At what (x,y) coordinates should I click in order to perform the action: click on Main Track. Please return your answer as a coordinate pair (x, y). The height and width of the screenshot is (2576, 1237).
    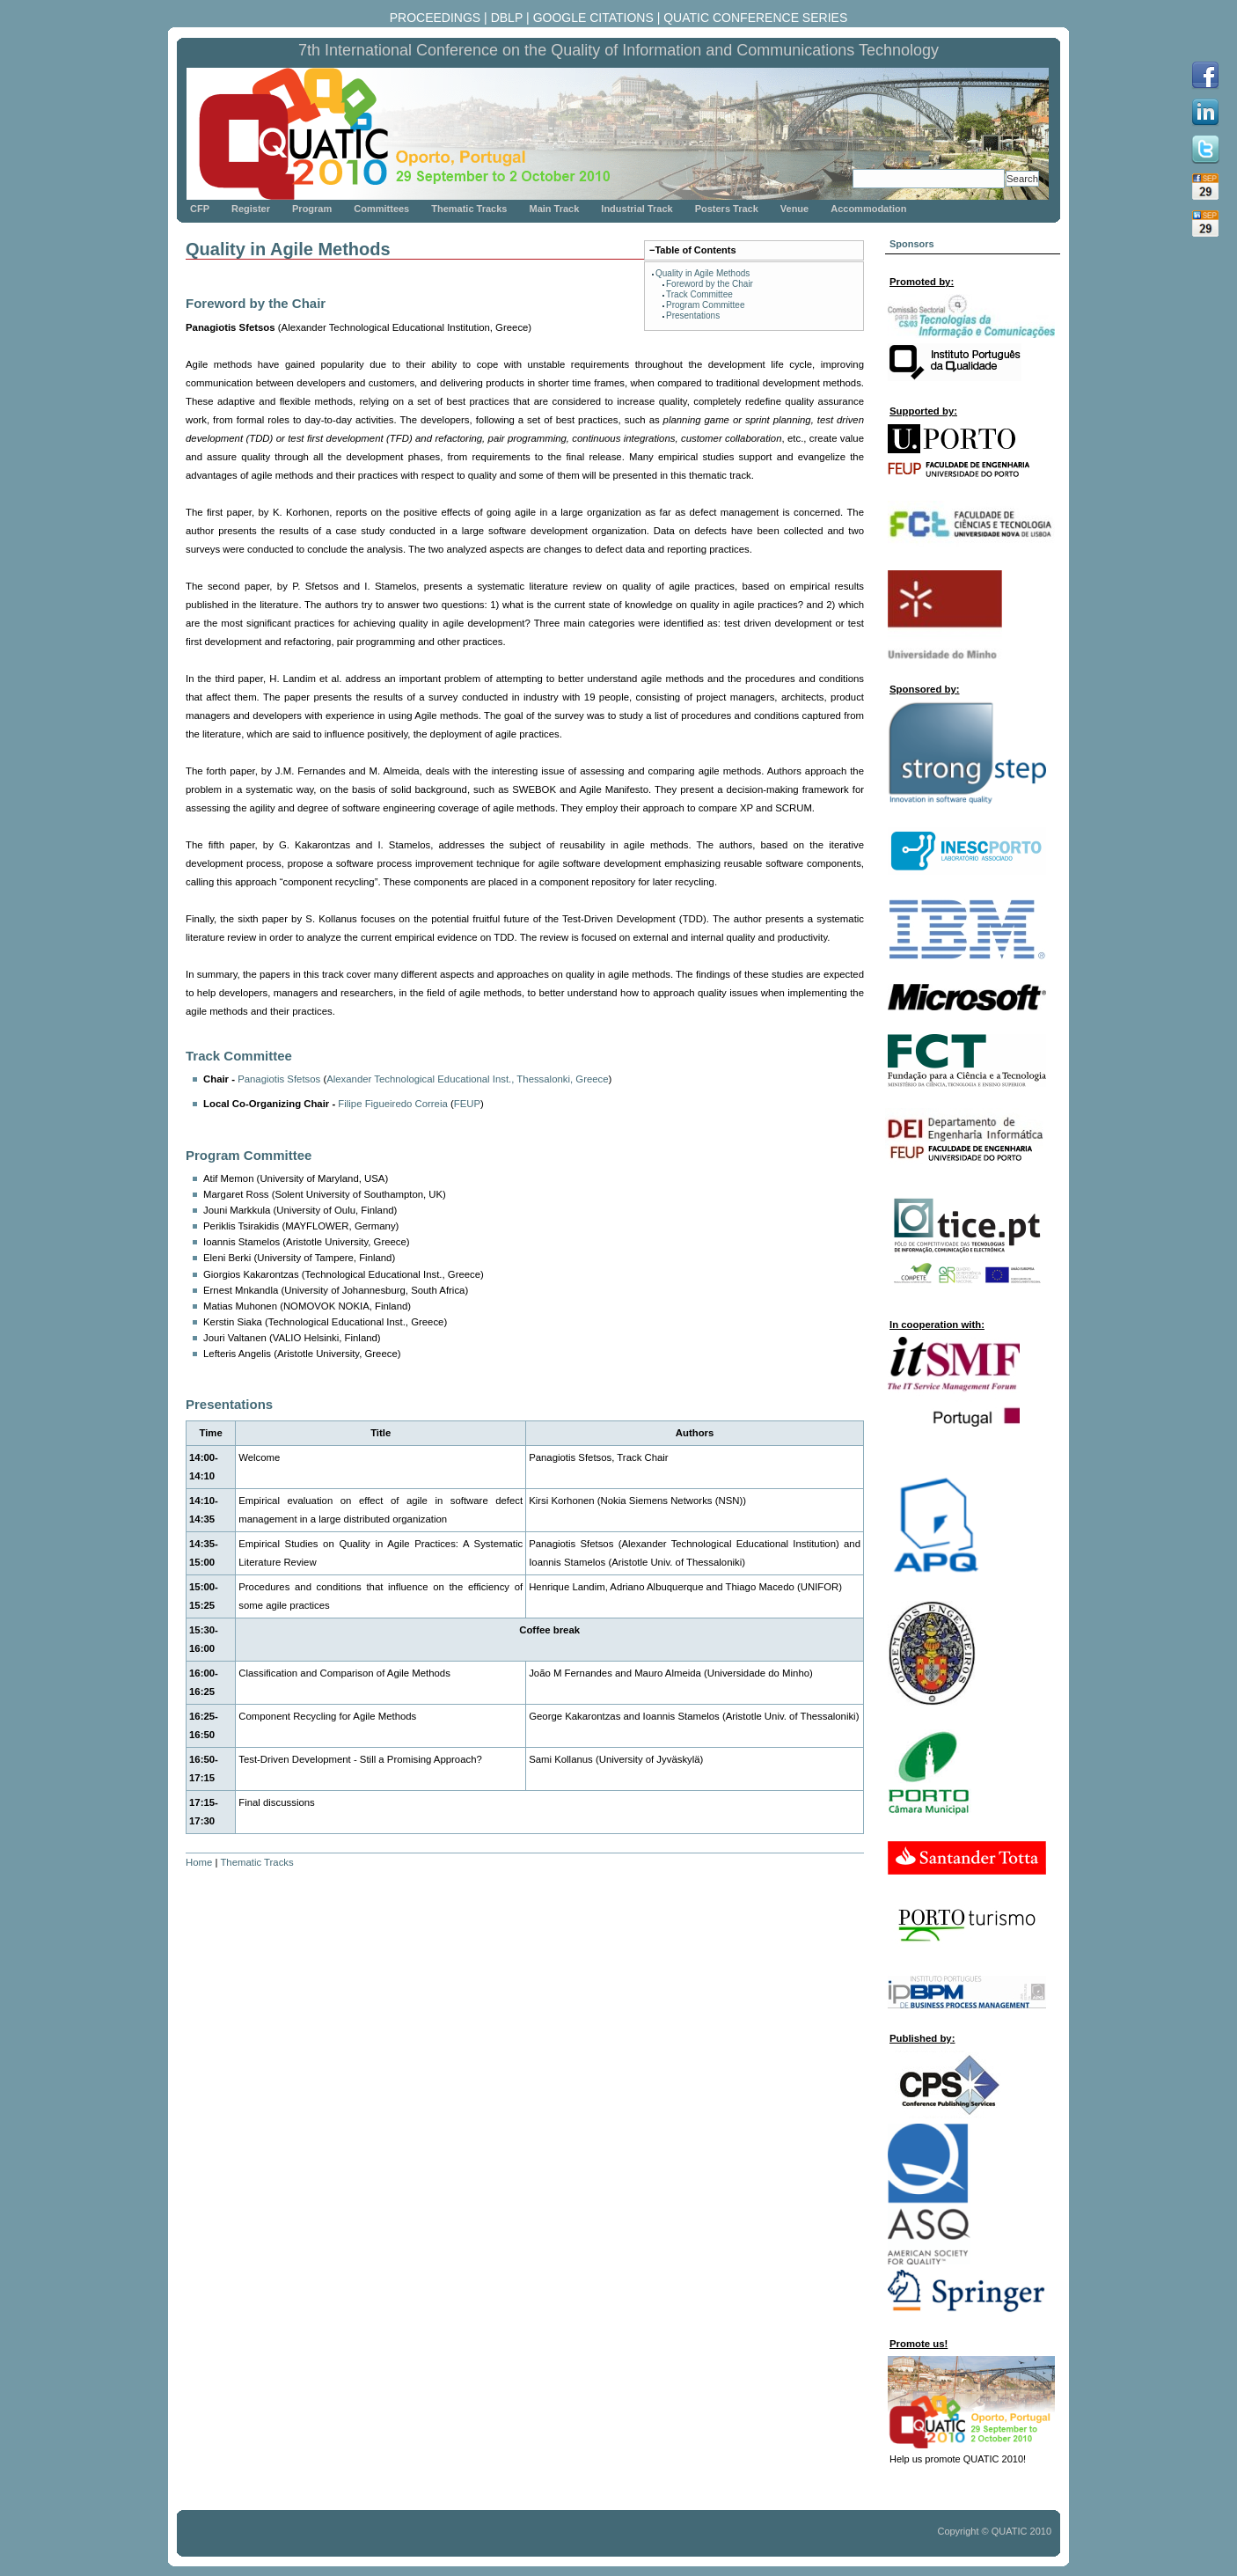
    Looking at the image, I should click on (554, 208).